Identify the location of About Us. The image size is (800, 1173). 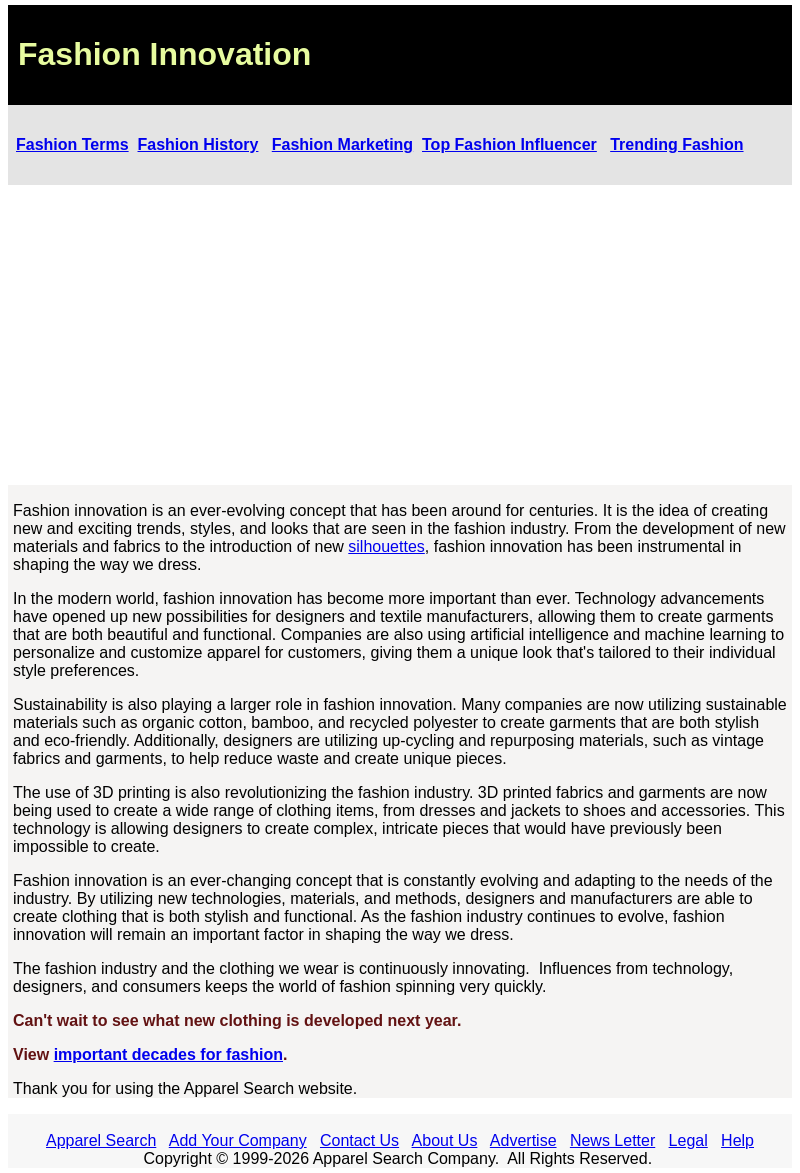
(445, 1140).